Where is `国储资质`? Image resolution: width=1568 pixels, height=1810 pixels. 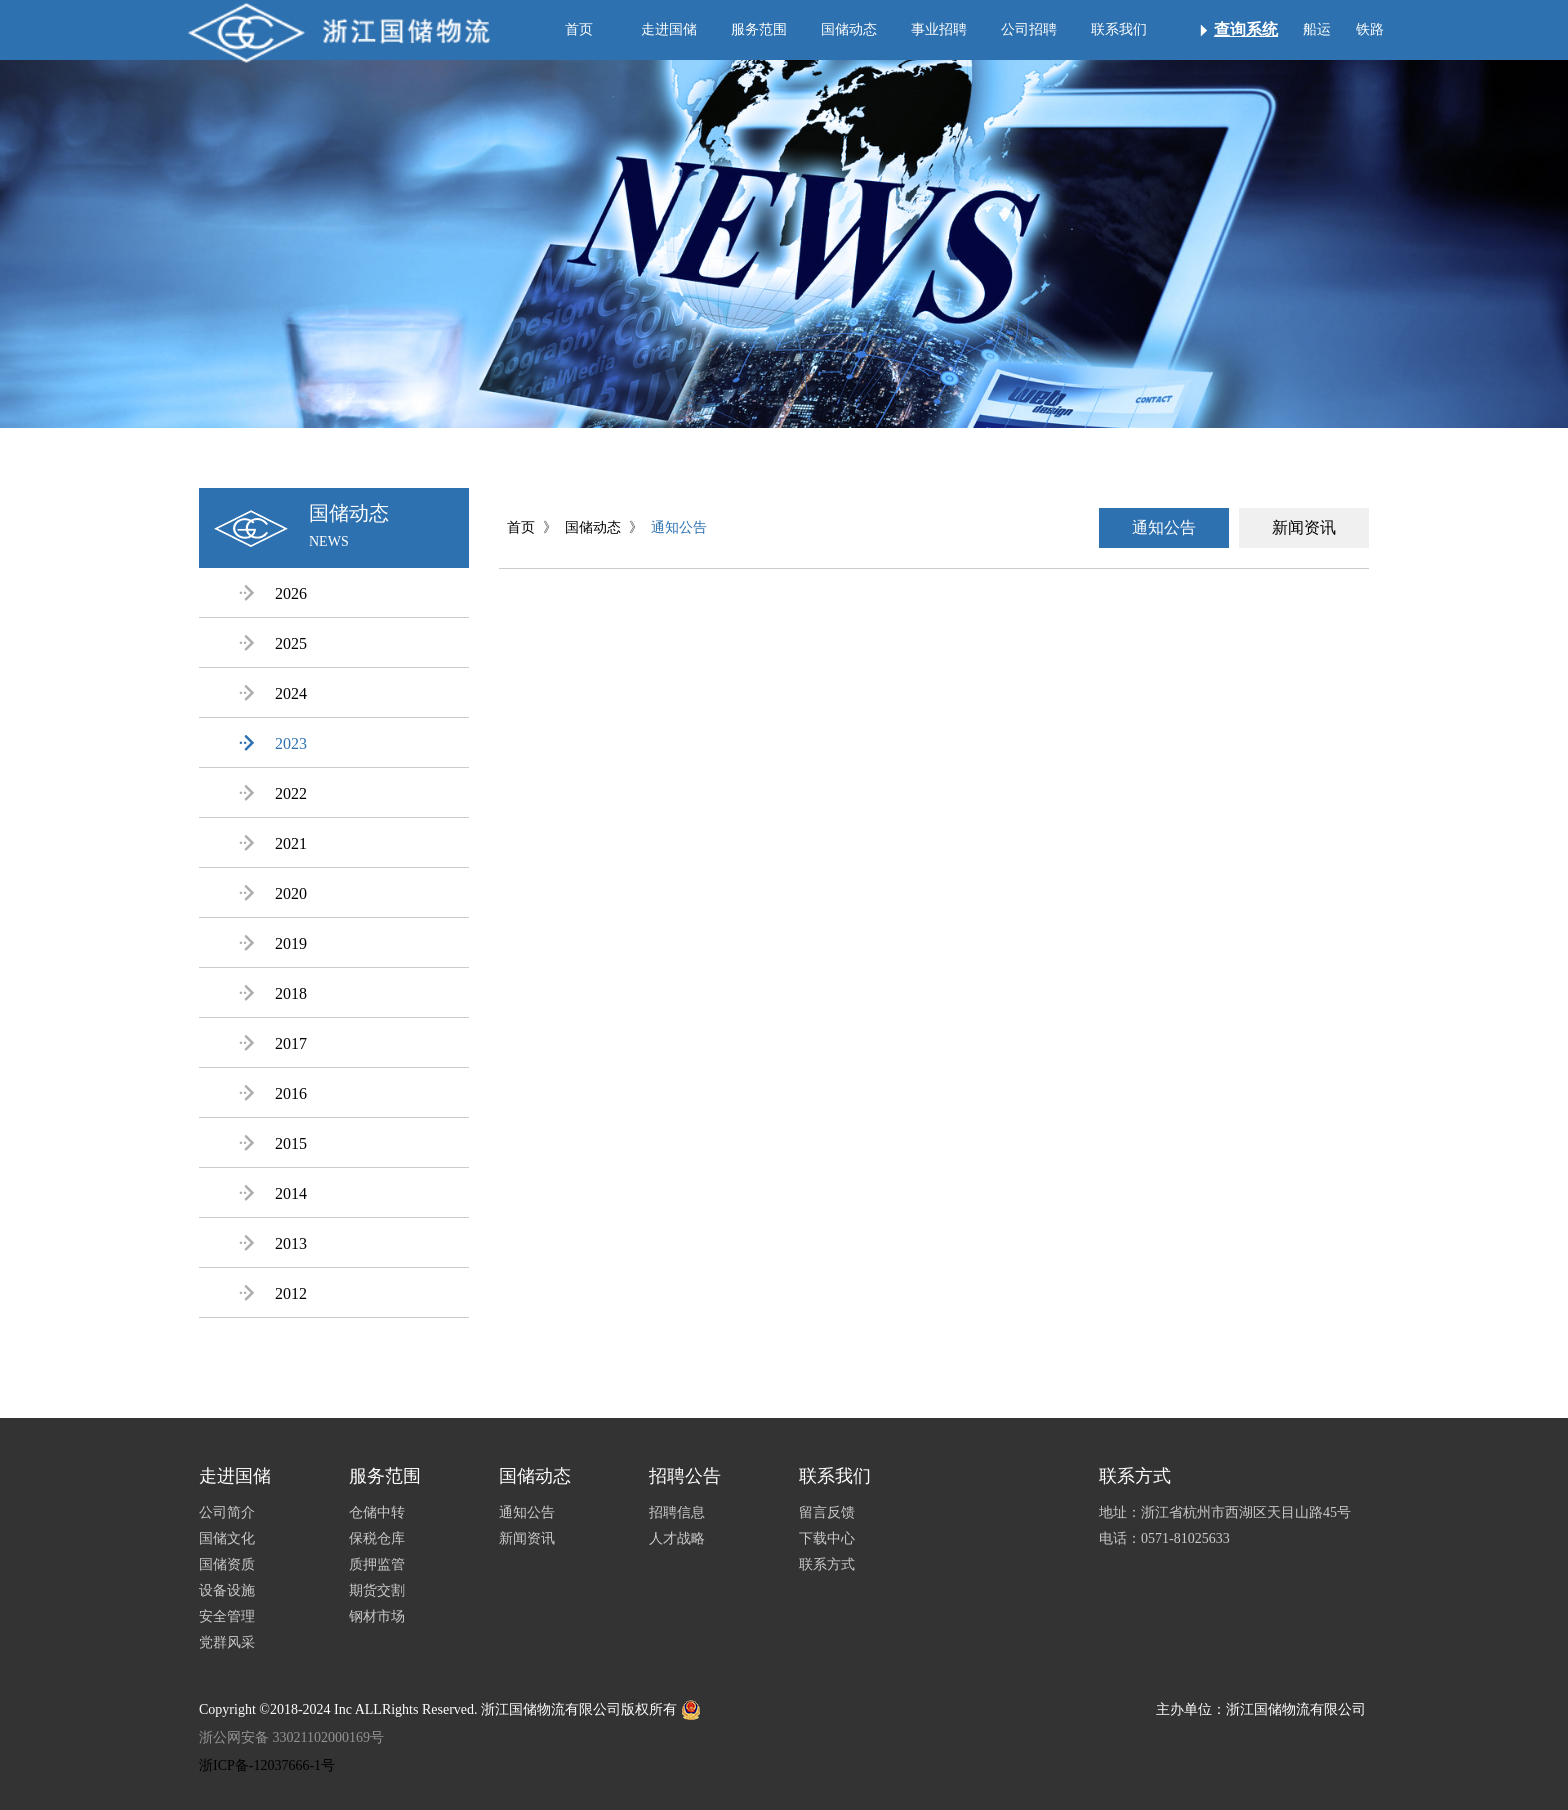 国储资质 is located at coordinates (227, 1564).